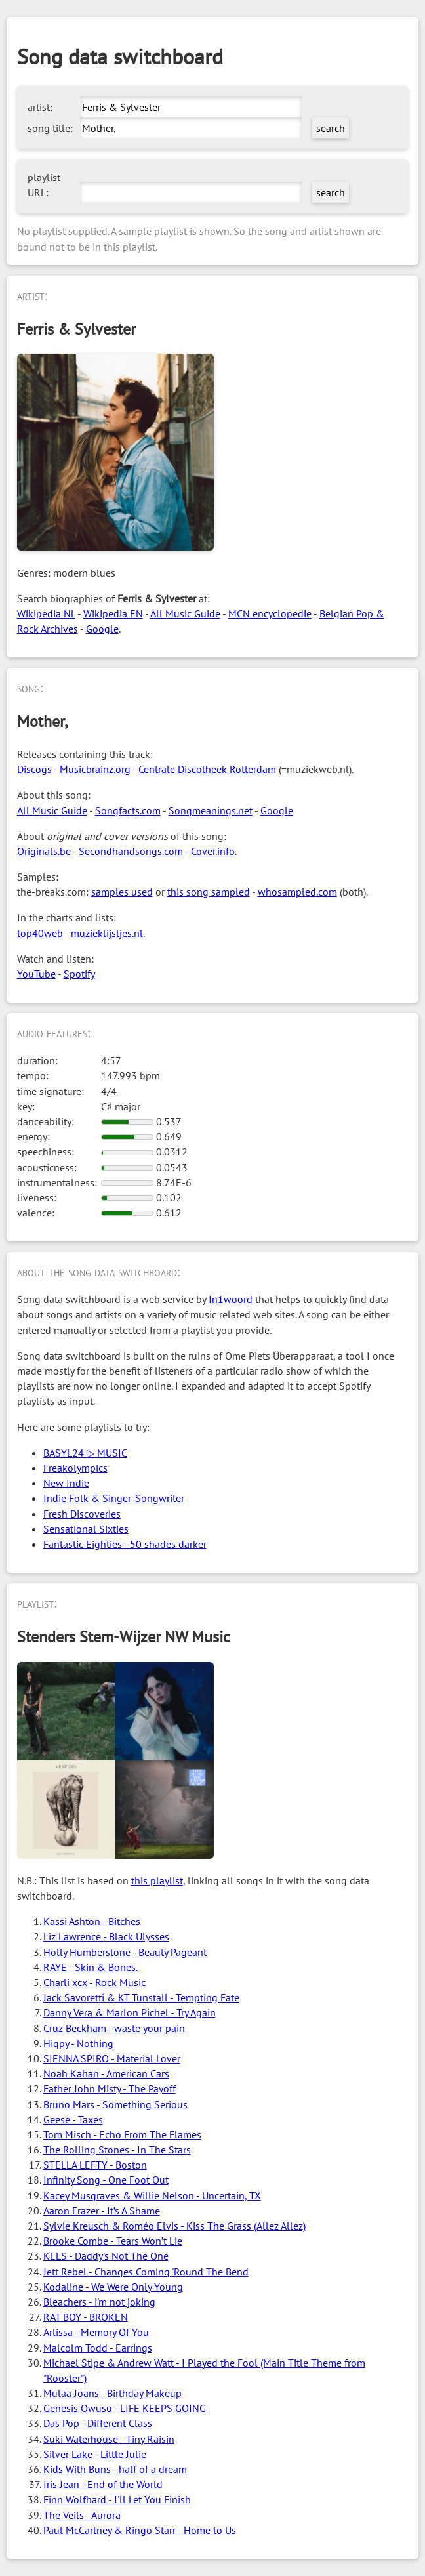 Image resolution: width=425 pixels, height=2576 pixels. I want to click on Kacey Musgraves & Willie Nelson - Uncertain, TX, so click(152, 2195).